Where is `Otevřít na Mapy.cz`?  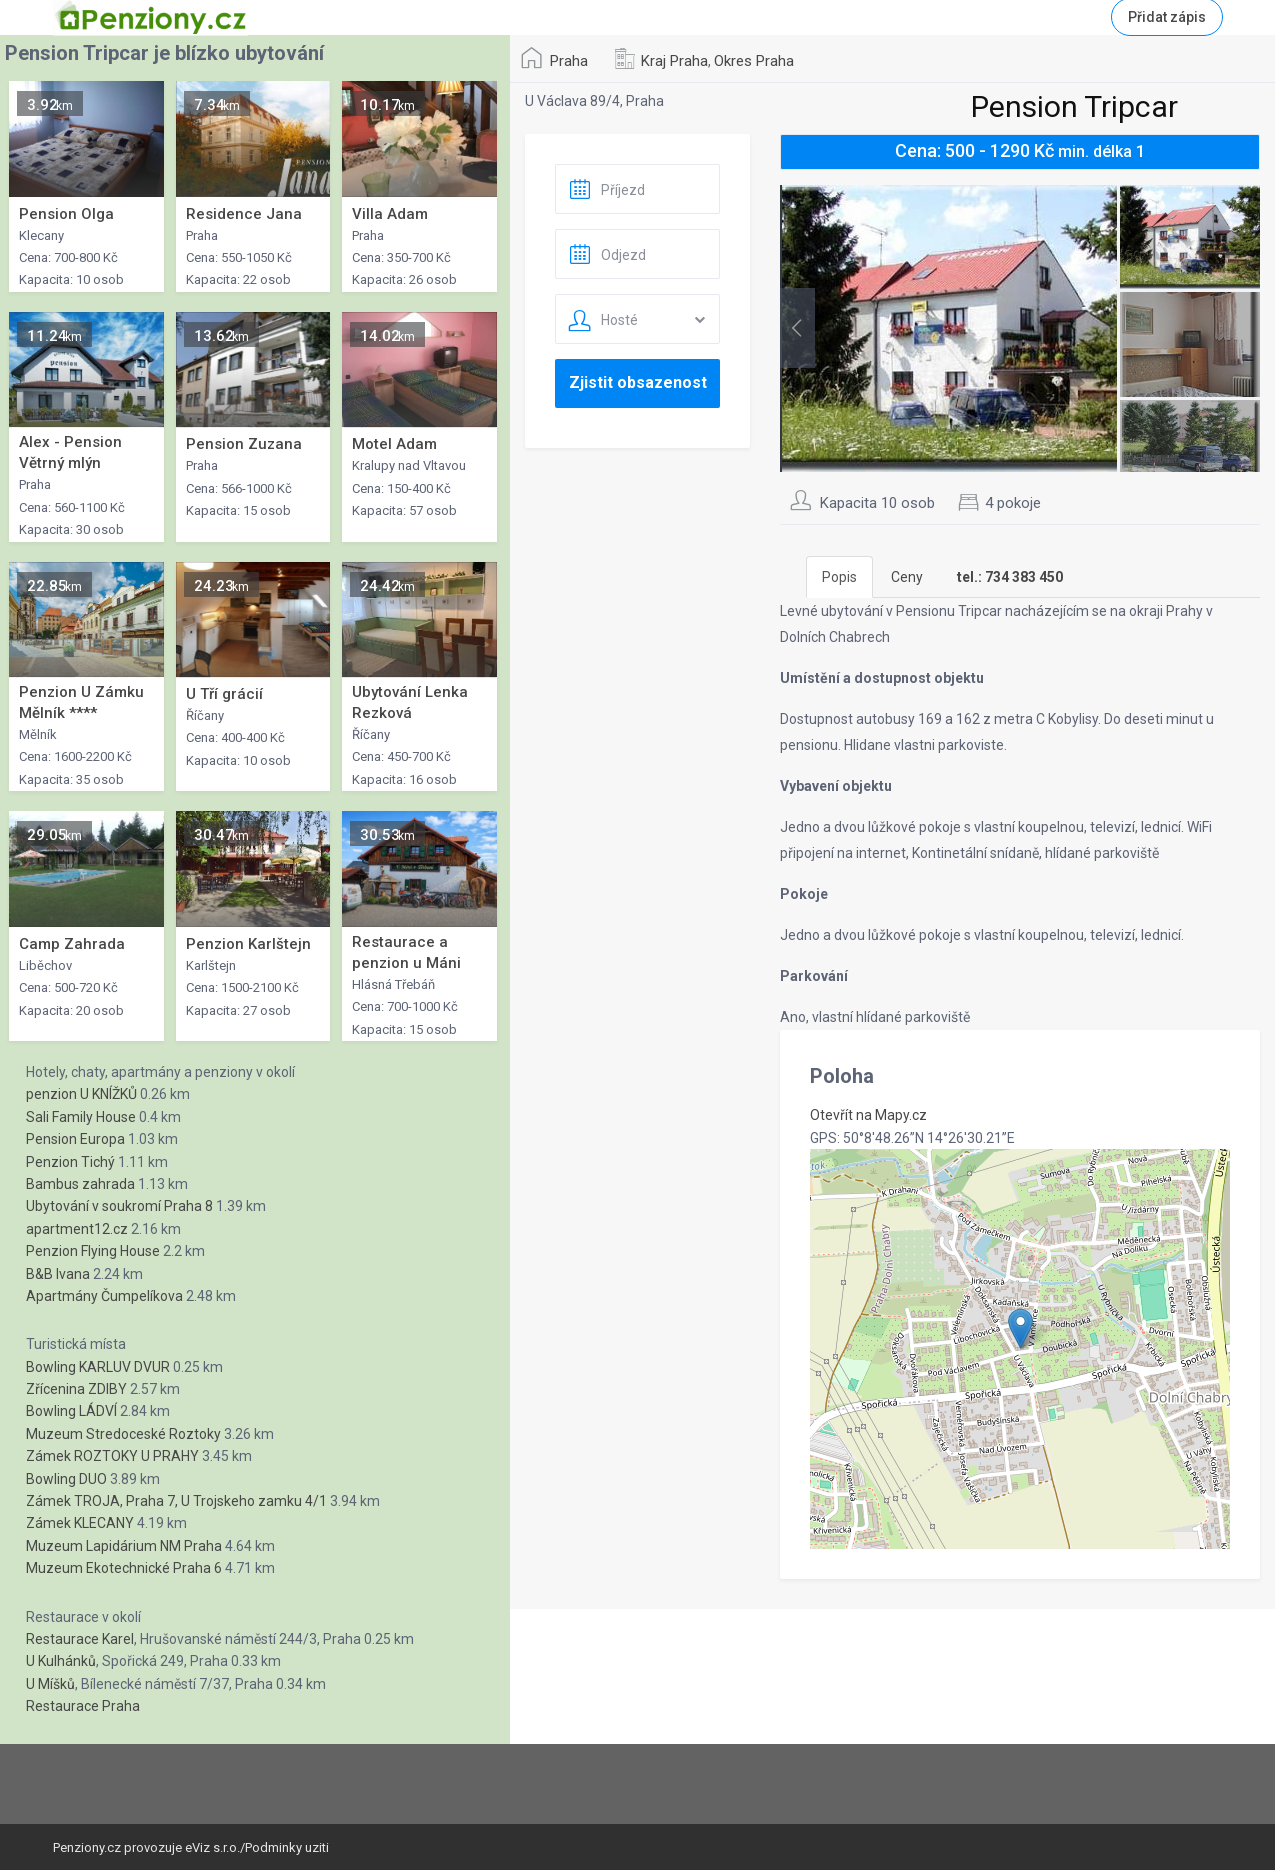 Otevřít na Mapy.cz is located at coordinates (868, 1115).